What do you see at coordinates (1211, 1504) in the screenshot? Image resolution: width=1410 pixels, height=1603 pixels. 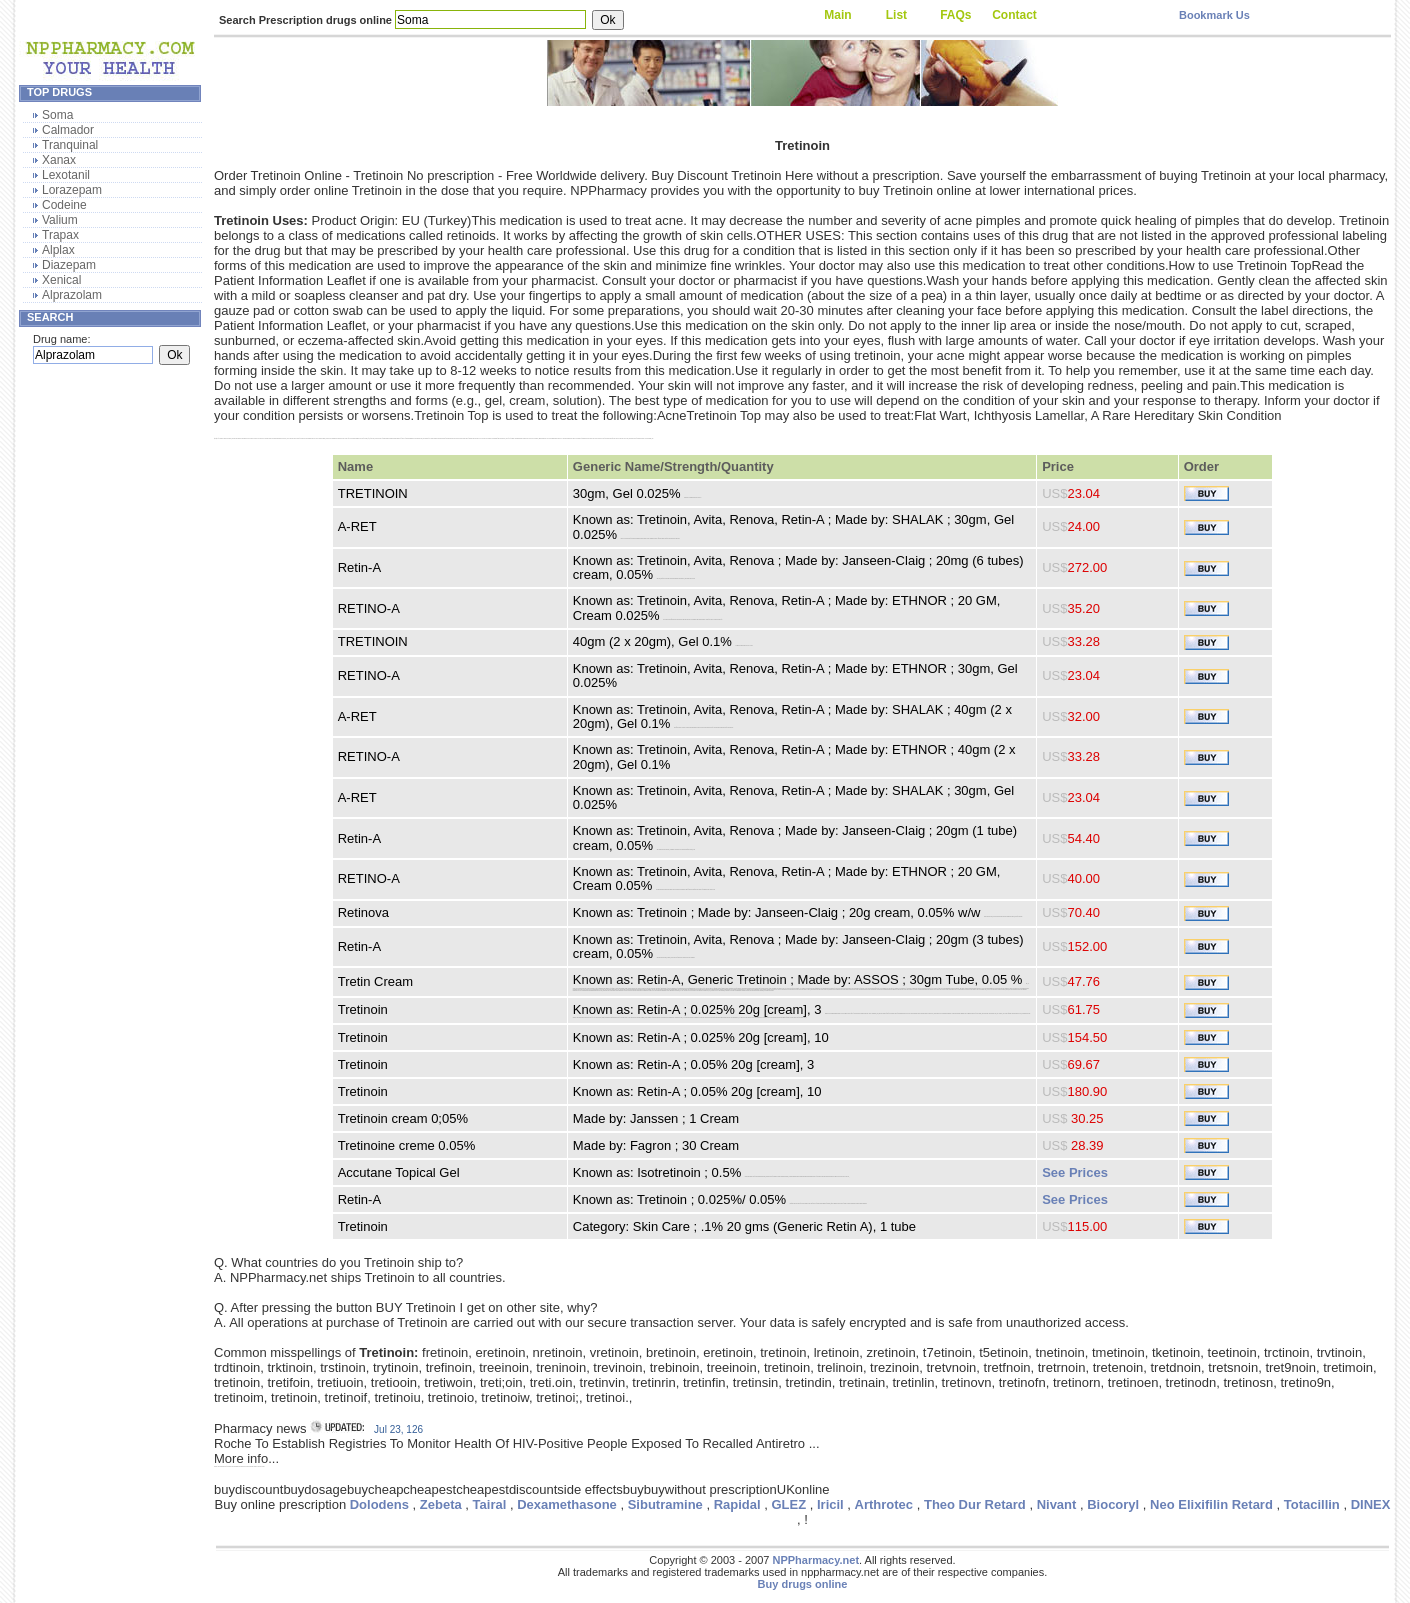 I see `Neo Elixifilin Retard` at bounding box center [1211, 1504].